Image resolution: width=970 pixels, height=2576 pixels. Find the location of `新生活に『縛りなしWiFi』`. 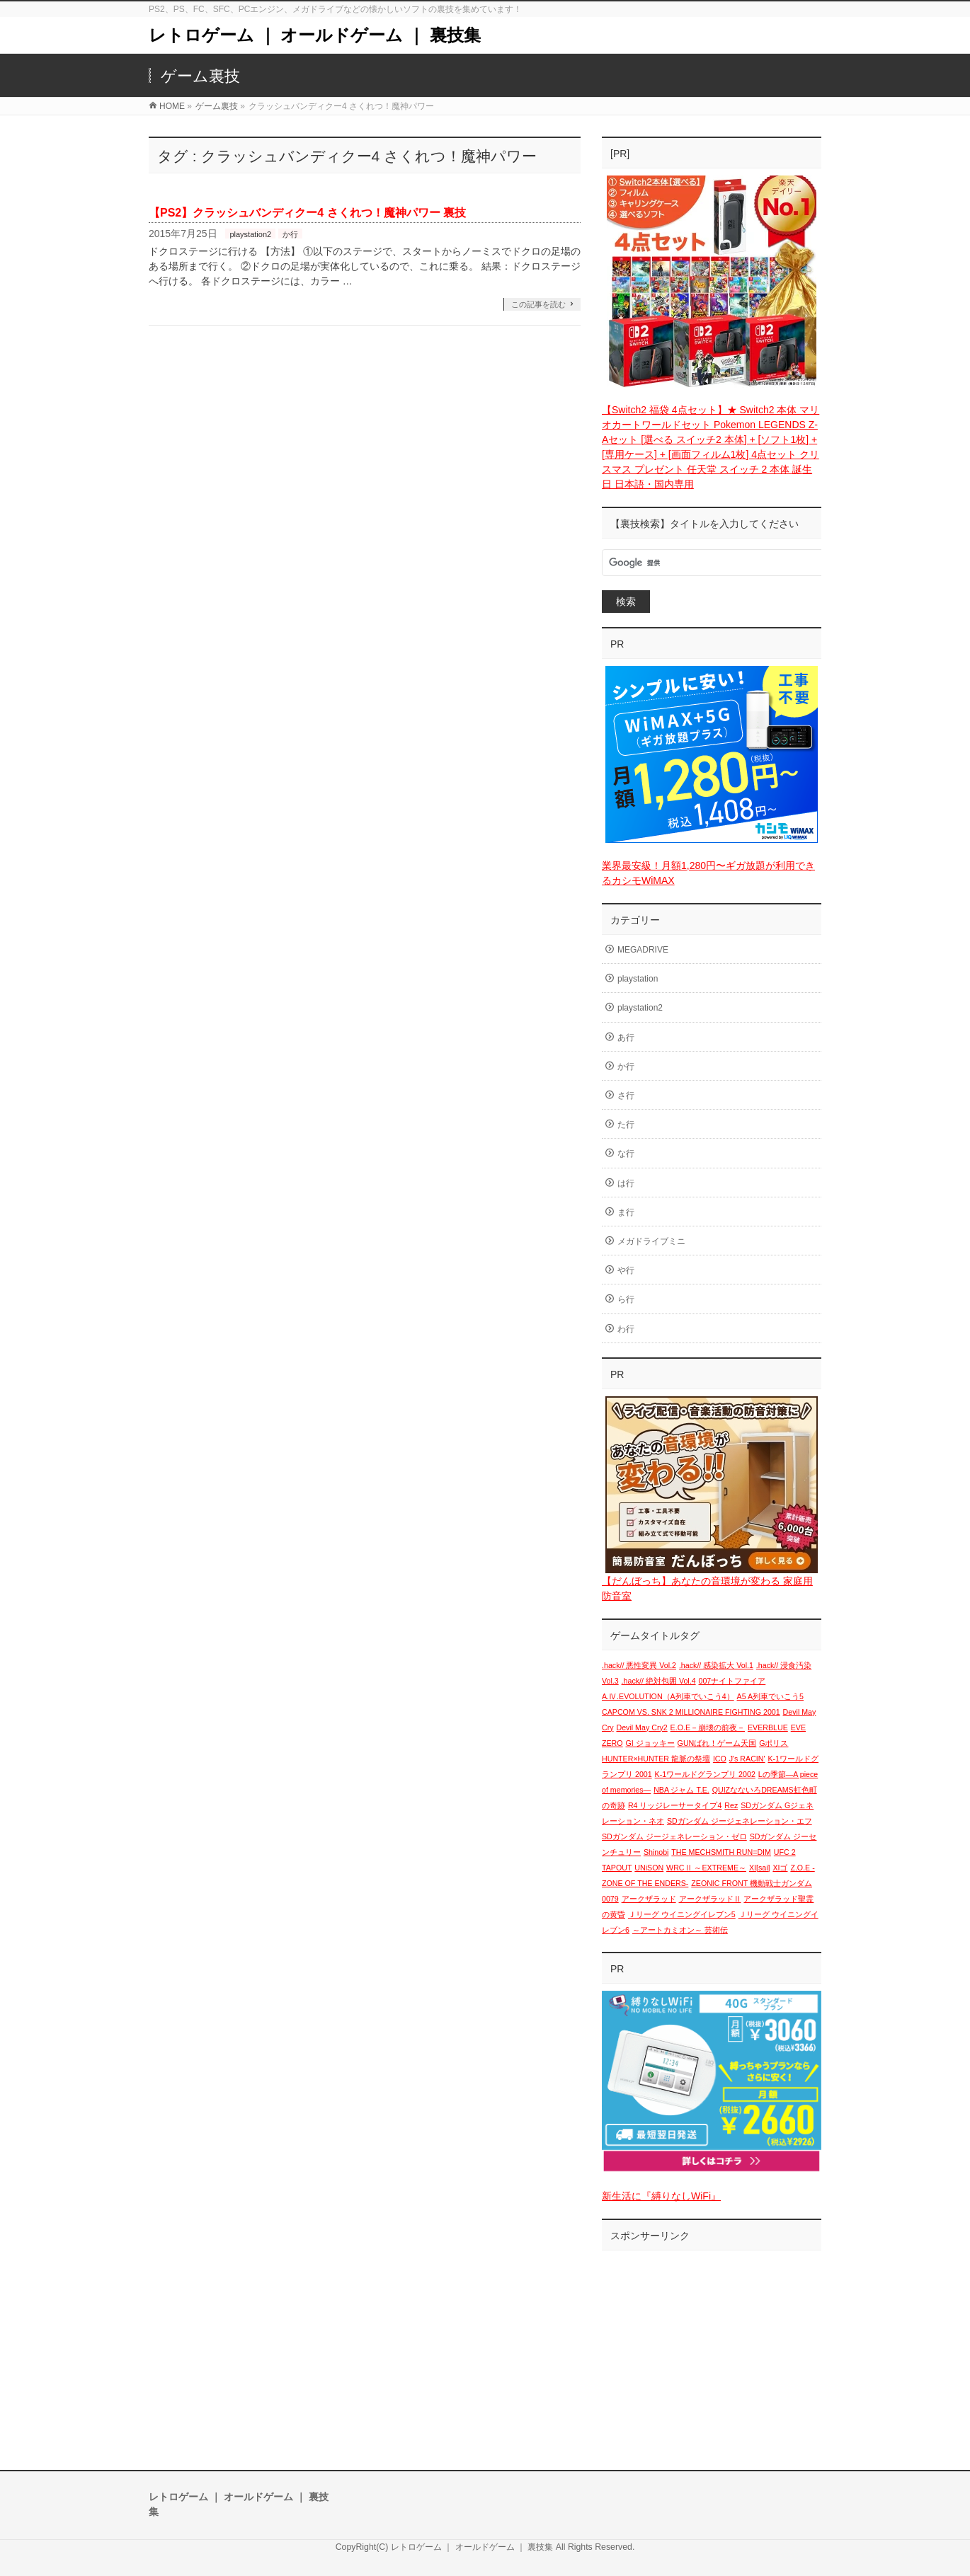

新生活に『縛りなしWiFi』 is located at coordinates (661, 2196).